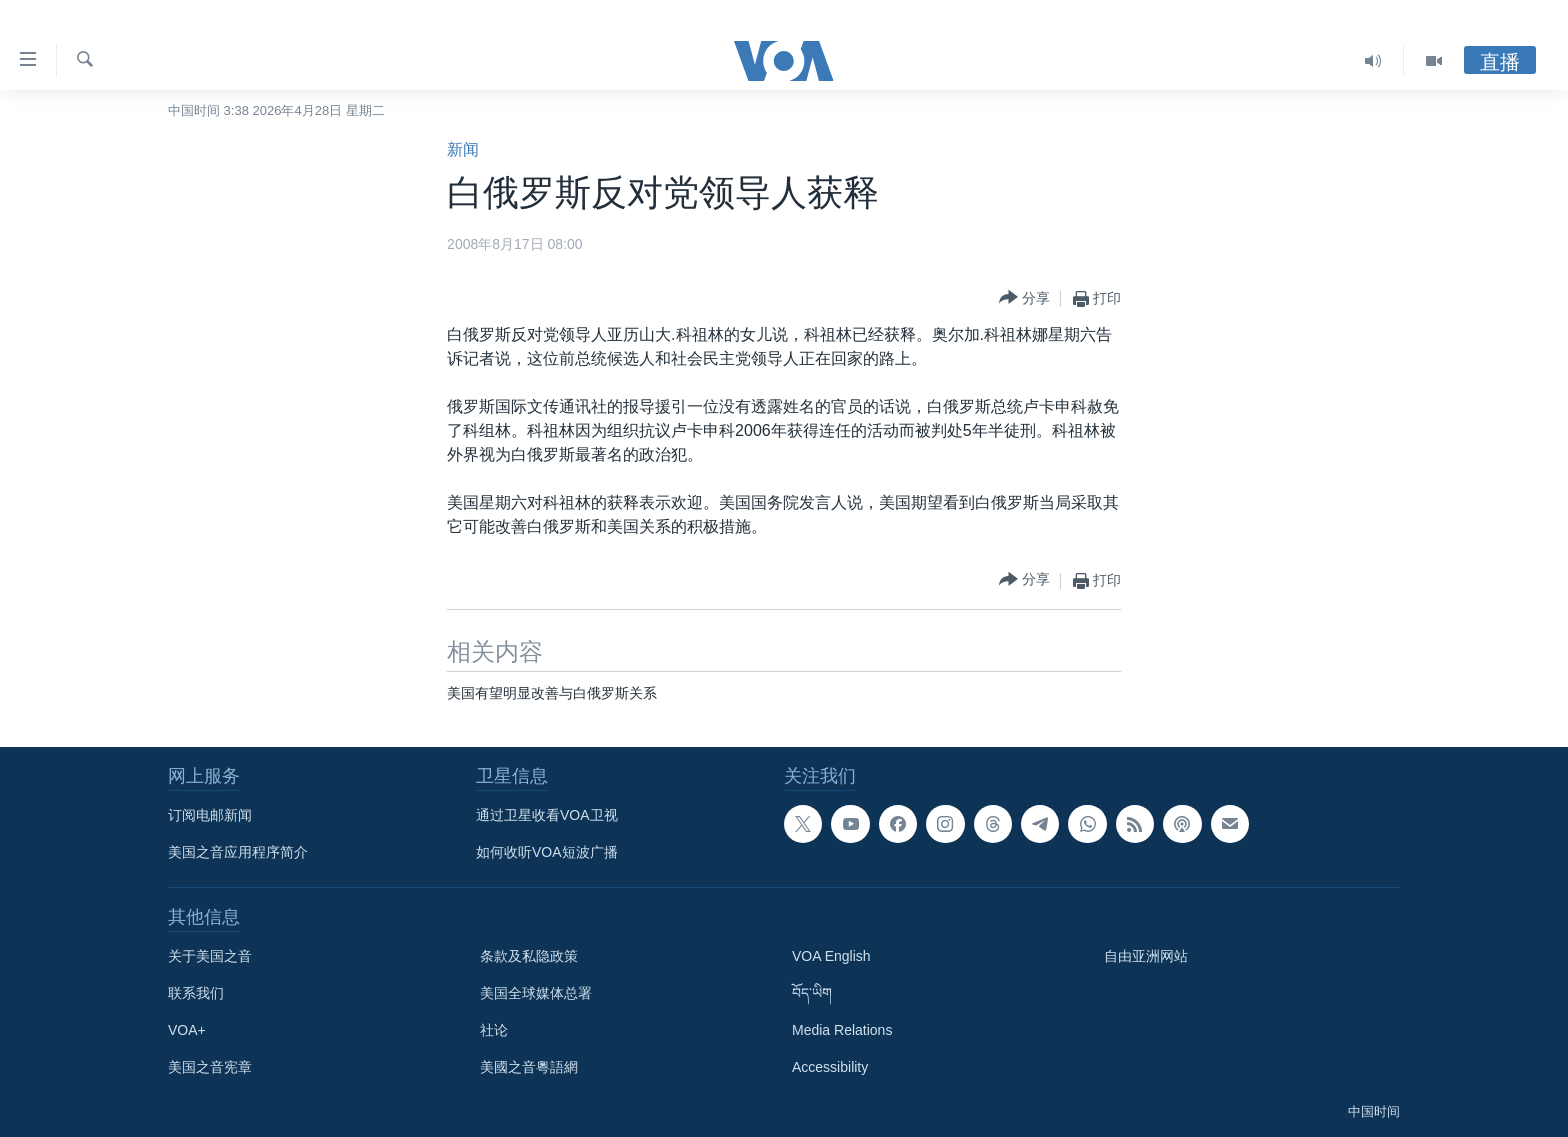 The height and width of the screenshot is (1137, 1568). I want to click on 新闻, so click(463, 149).